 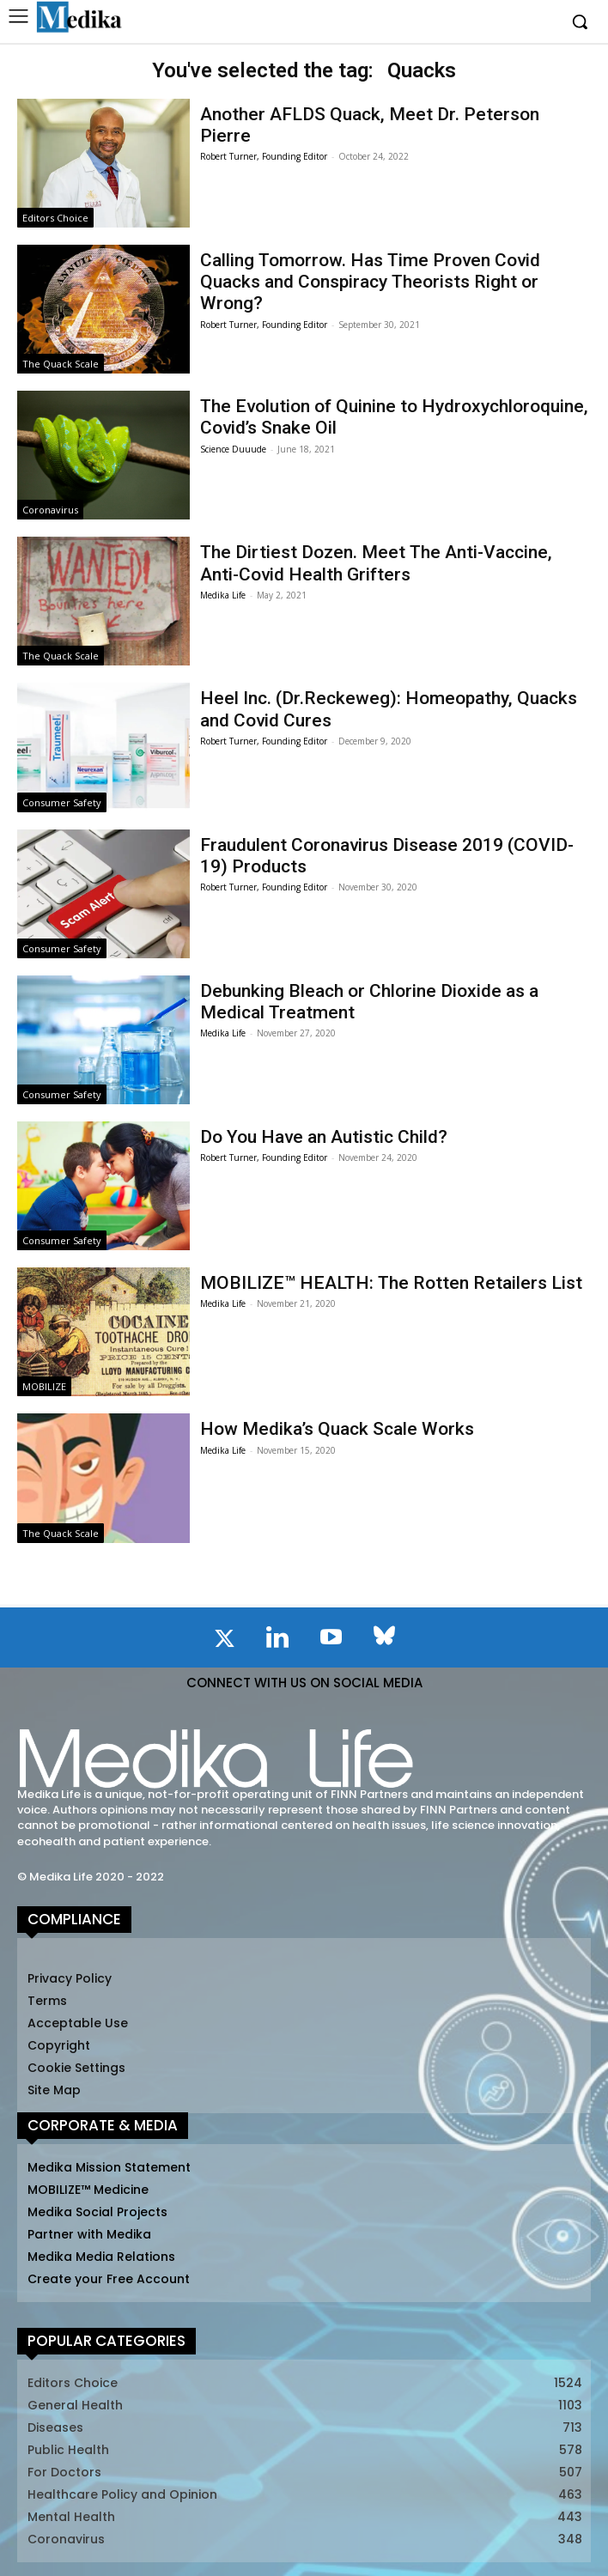 I want to click on Medika Life, so click(x=223, y=595).